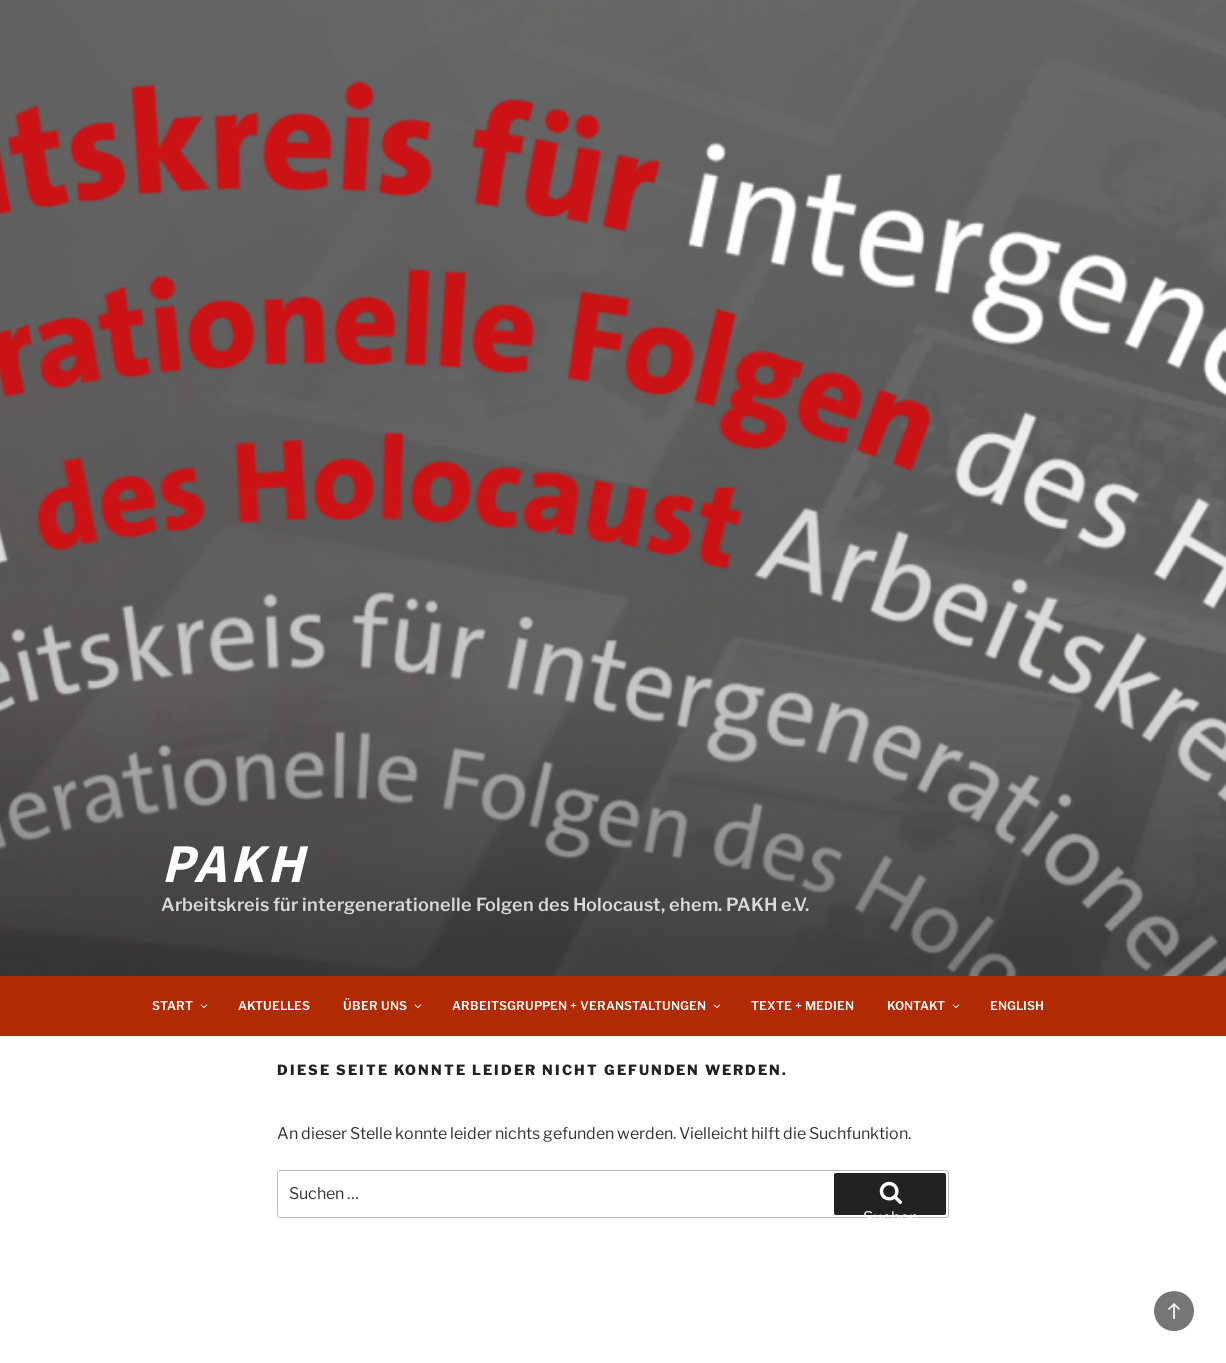 The image size is (1226, 1363). I want to click on Arbeitsgruppen + Veranstaltungen, so click(587, 1005).